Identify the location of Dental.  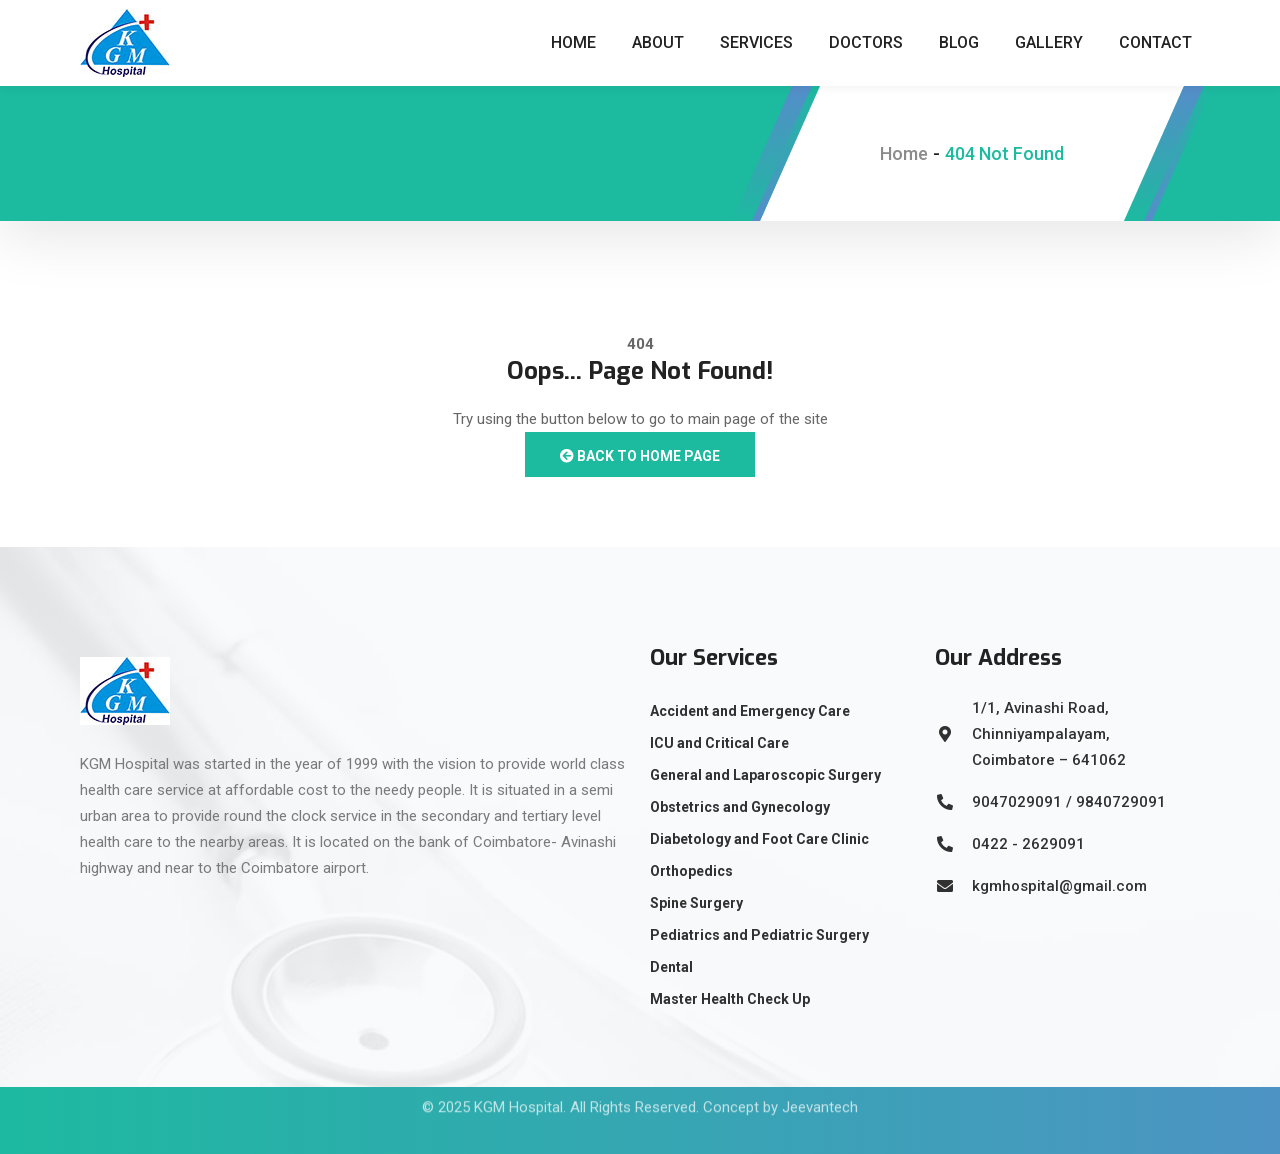
(671, 967).